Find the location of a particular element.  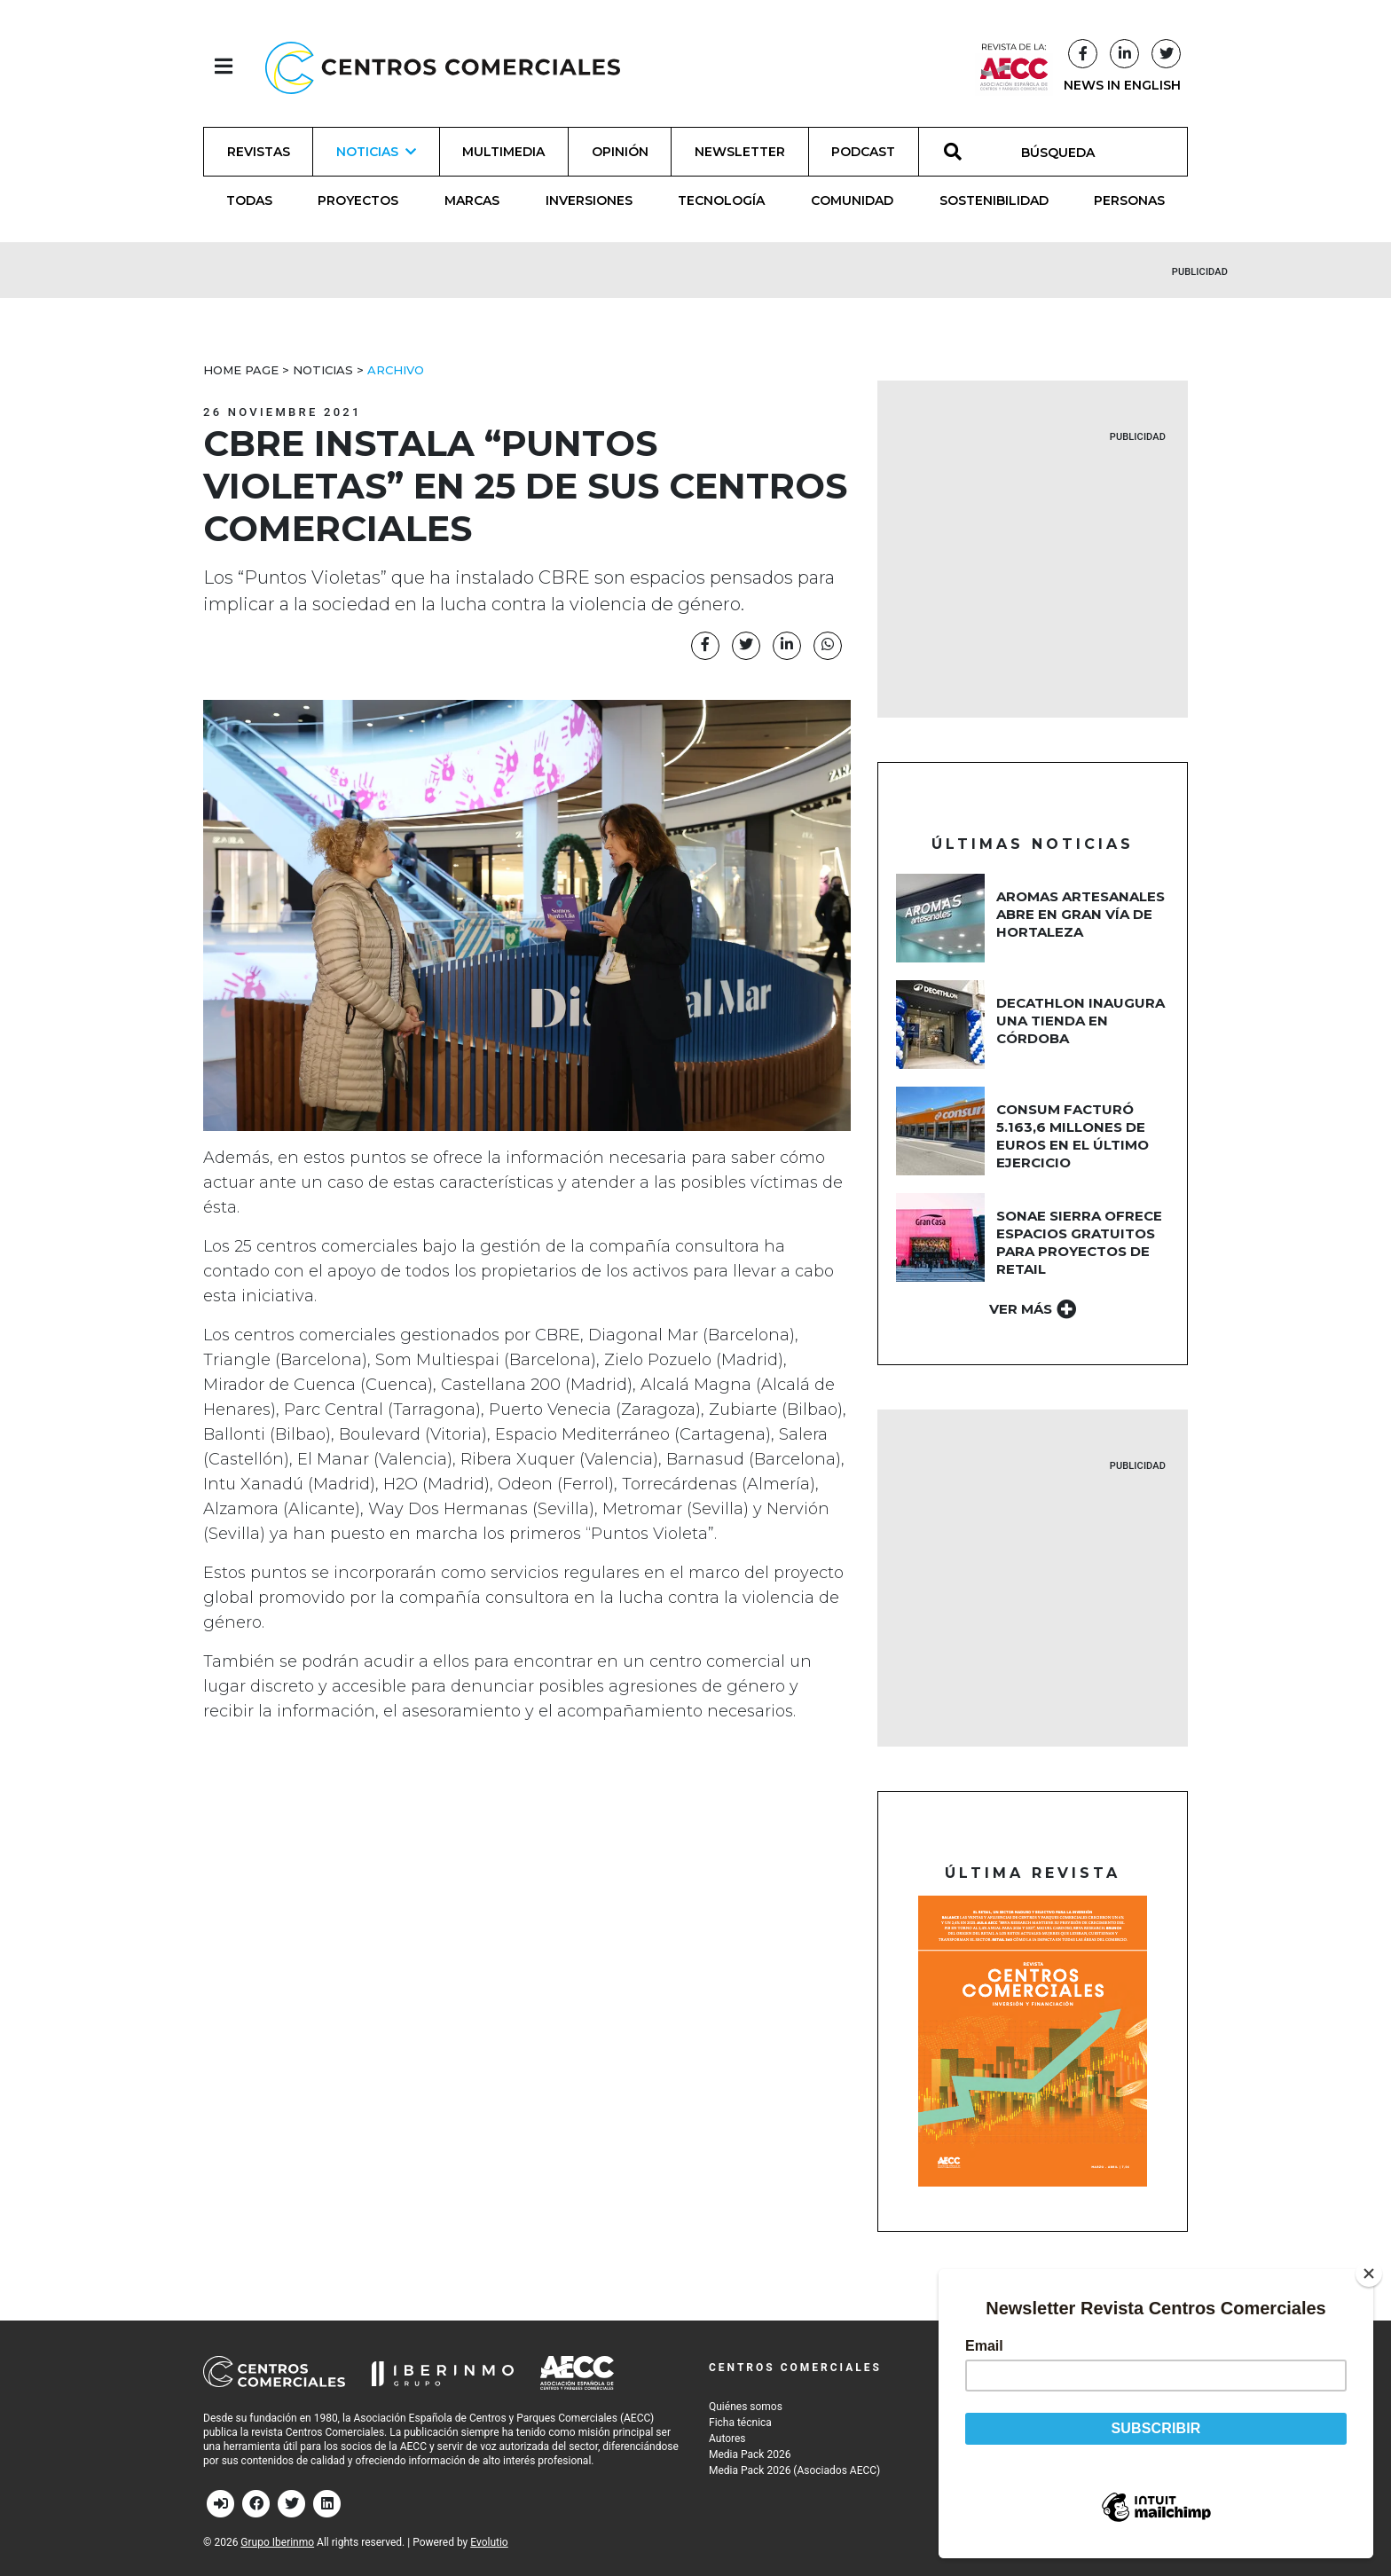

Autores is located at coordinates (727, 2438).